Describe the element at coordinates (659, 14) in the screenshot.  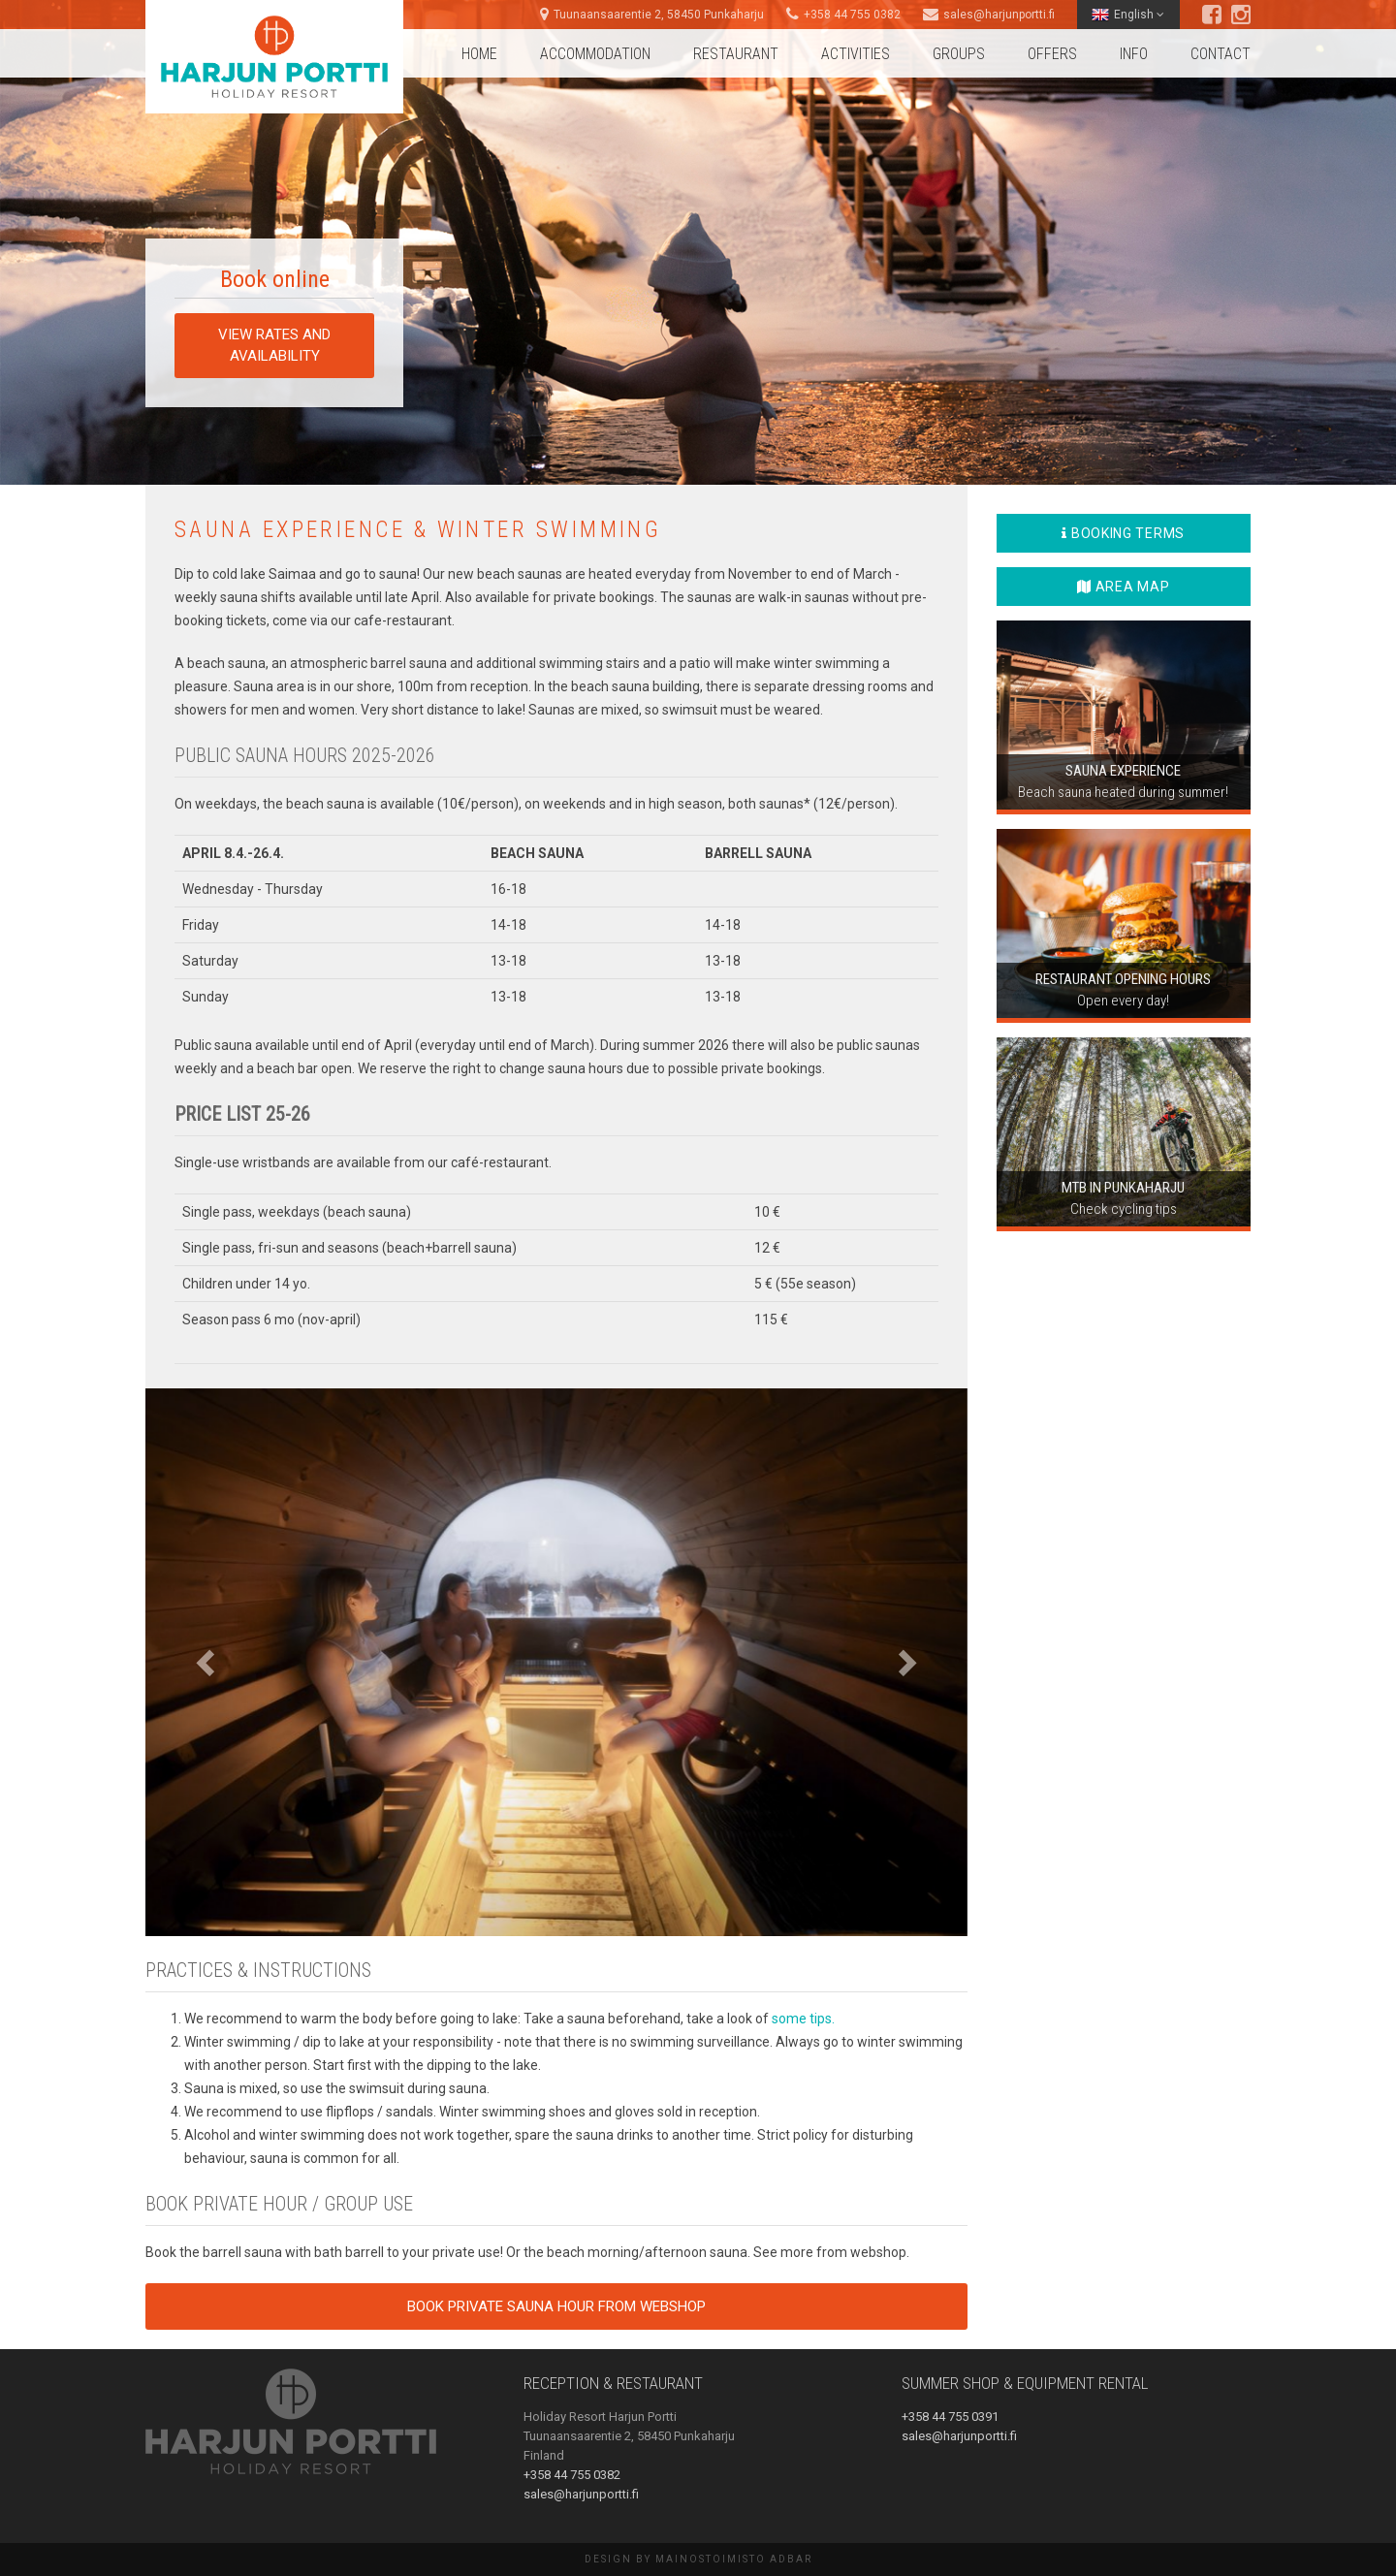
I see `Tuunaansaarentie 2, 58450 Punkaharju` at that location.